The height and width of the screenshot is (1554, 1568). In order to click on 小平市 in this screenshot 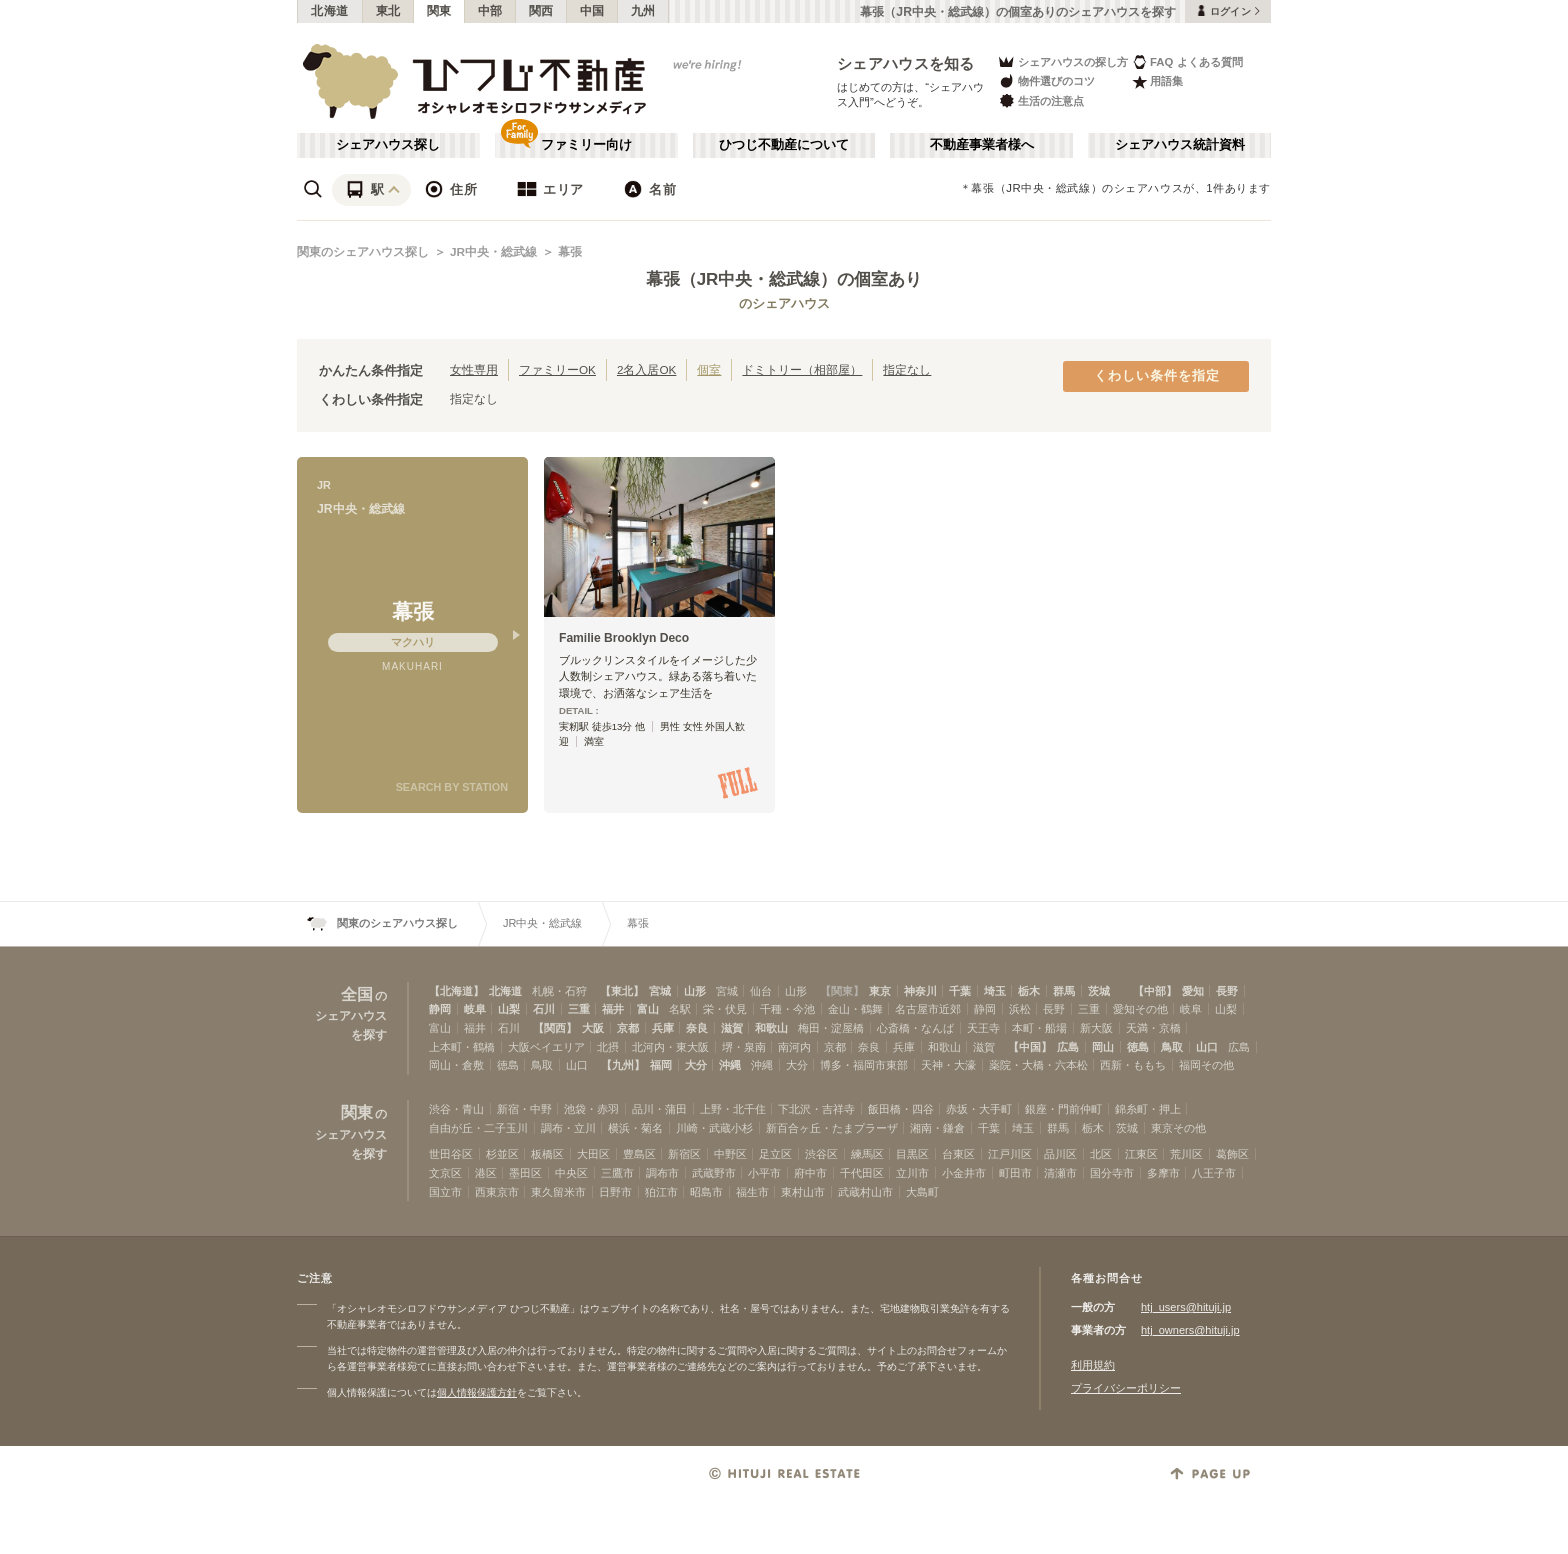, I will do `click(764, 1173)`.